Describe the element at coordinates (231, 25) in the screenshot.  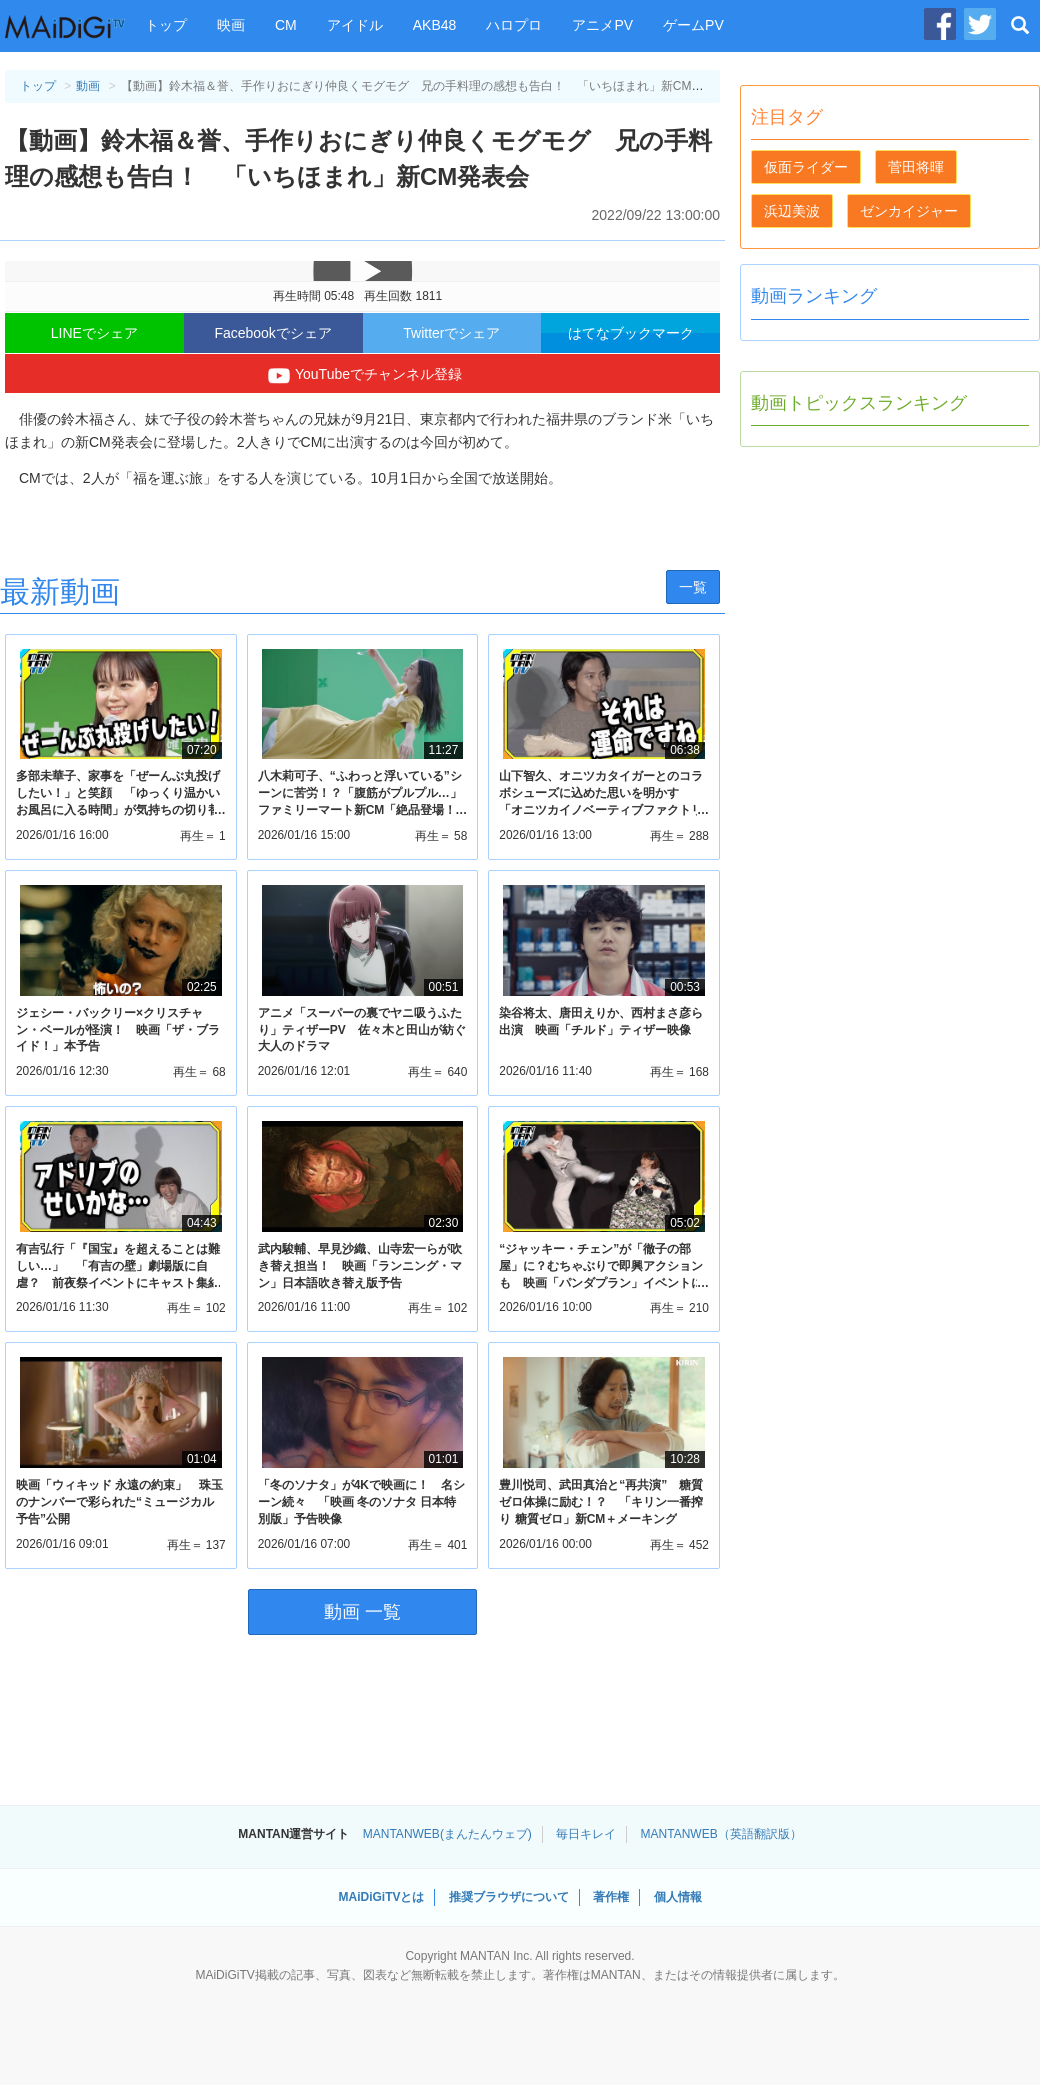
I see `映画` at that location.